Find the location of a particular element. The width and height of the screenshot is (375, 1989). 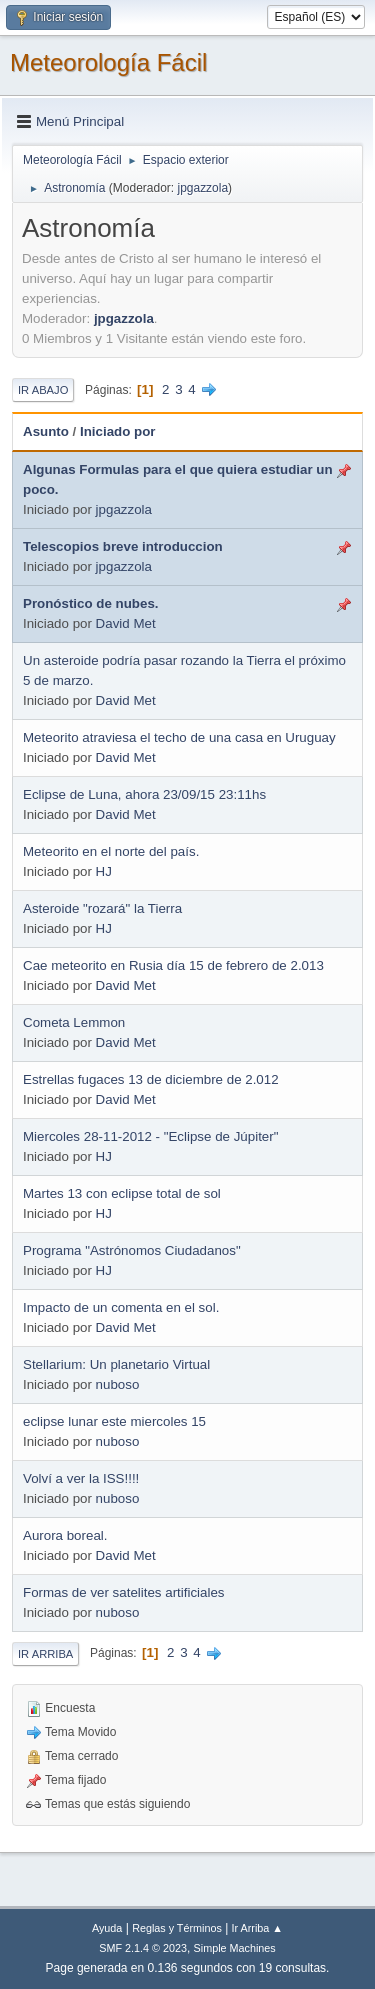

David Met is located at coordinates (126, 623).